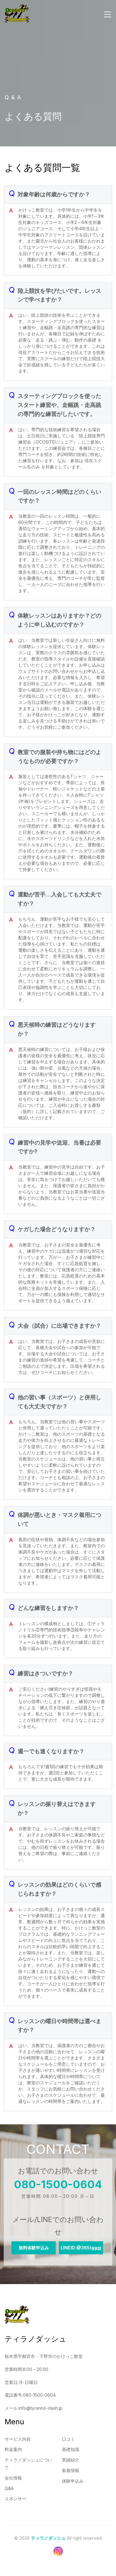 The height and width of the screenshot is (2576, 116). I want to click on サービス内容, so click(18, 2439).